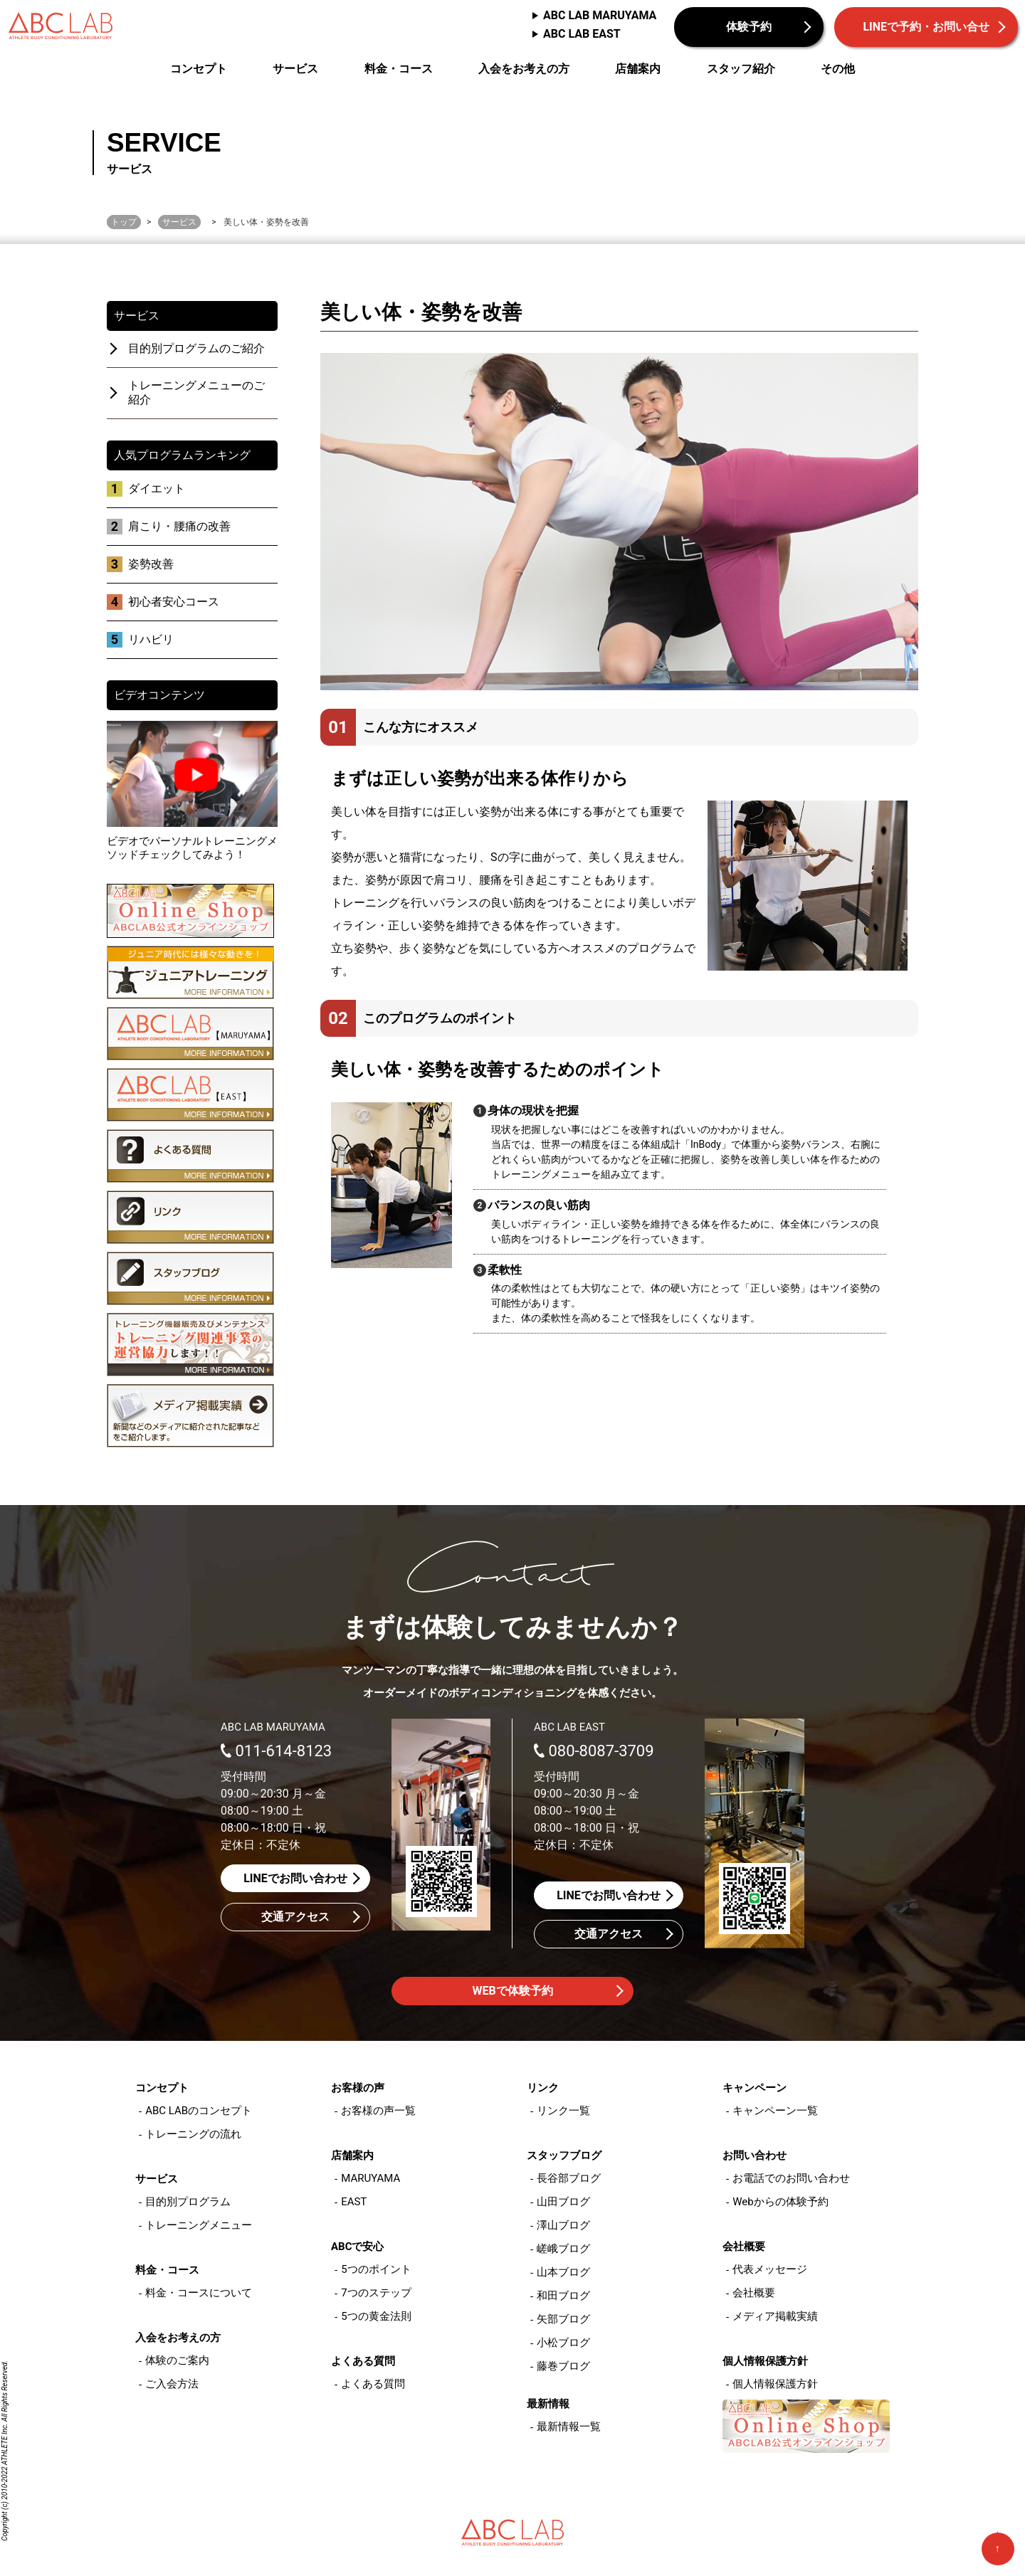 Image resolution: width=1025 pixels, height=2576 pixels. Describe the element at coordinates (563, 2295) in the screenshot. I see `和田ブログ` at that location.